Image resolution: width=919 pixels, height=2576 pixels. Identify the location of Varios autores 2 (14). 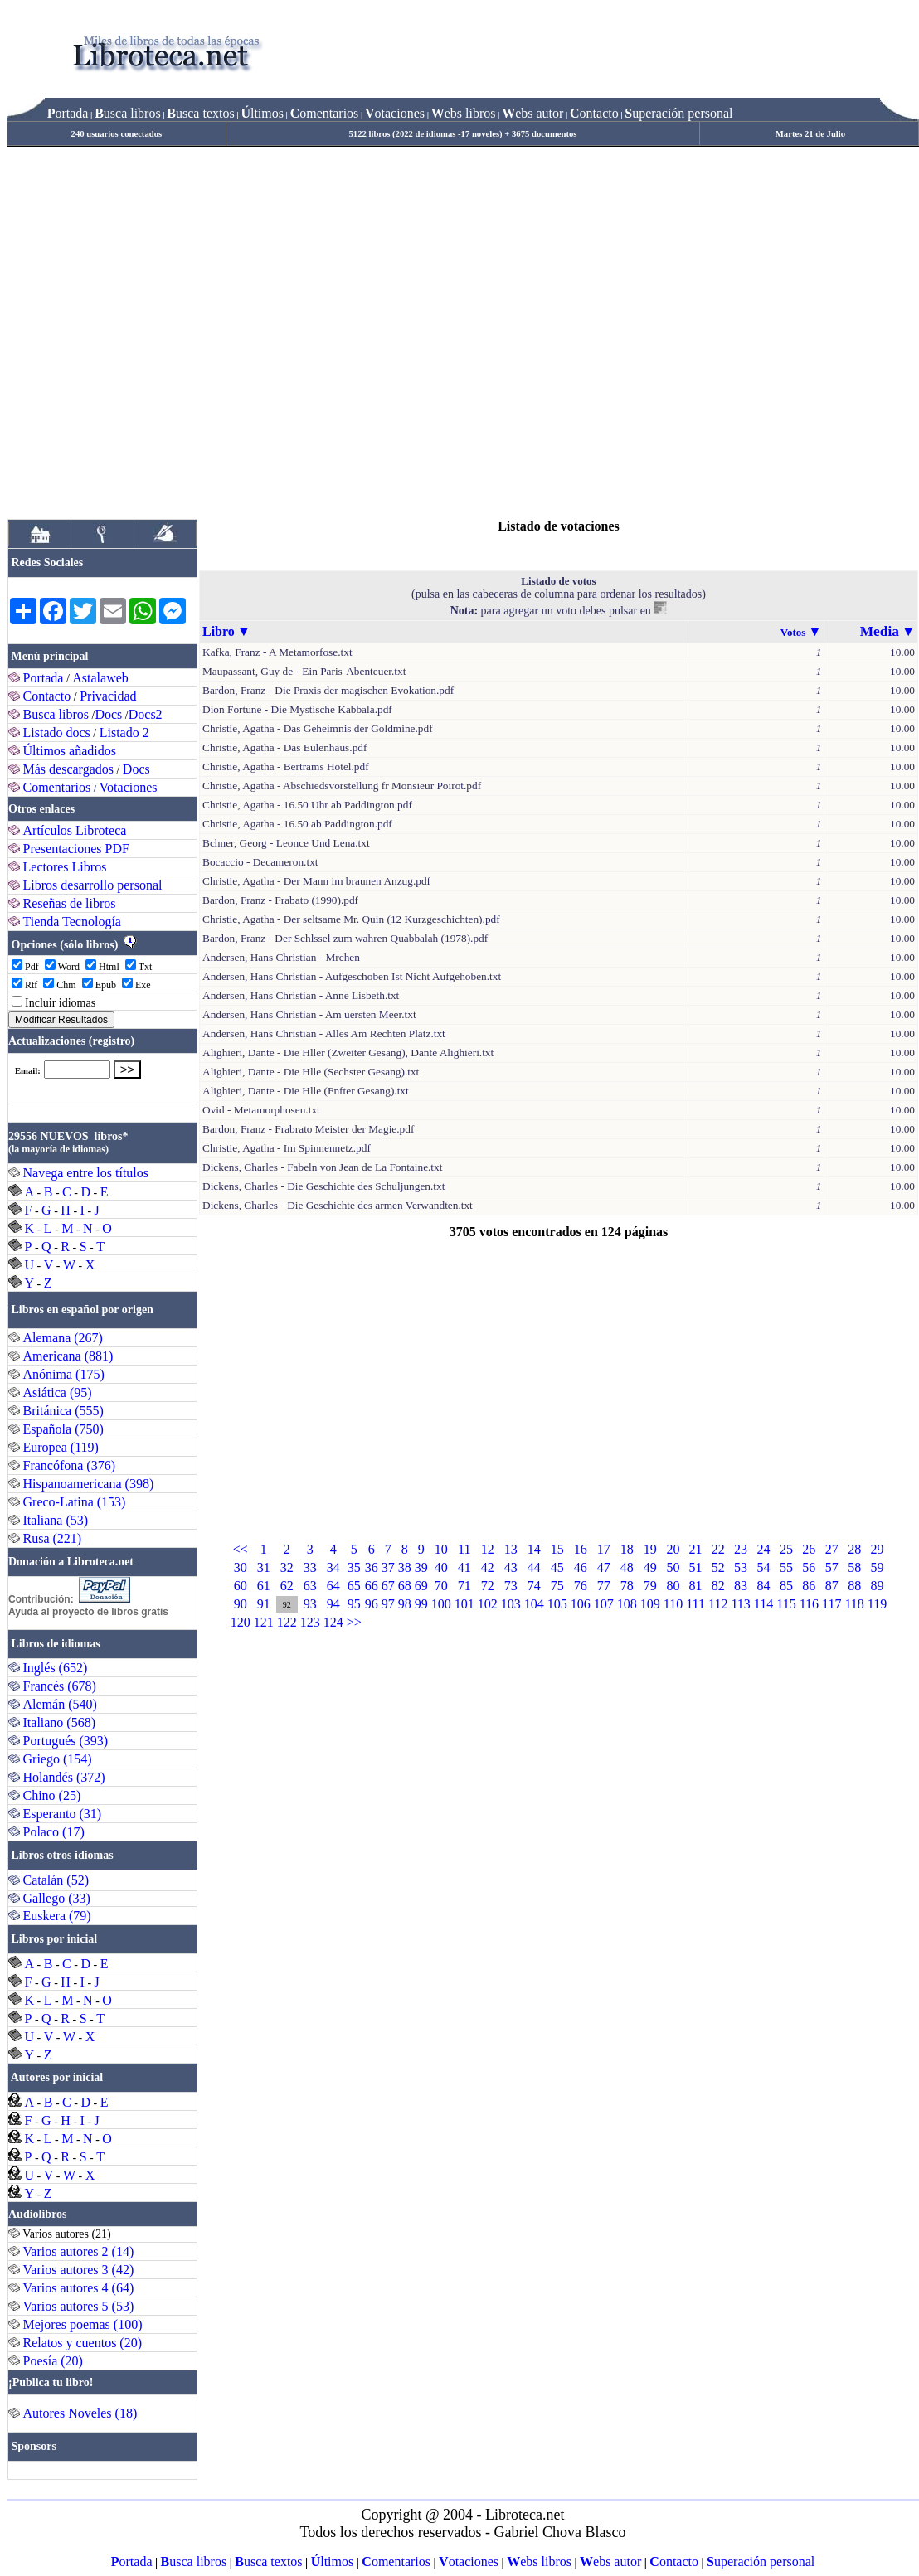
(78, 2251).